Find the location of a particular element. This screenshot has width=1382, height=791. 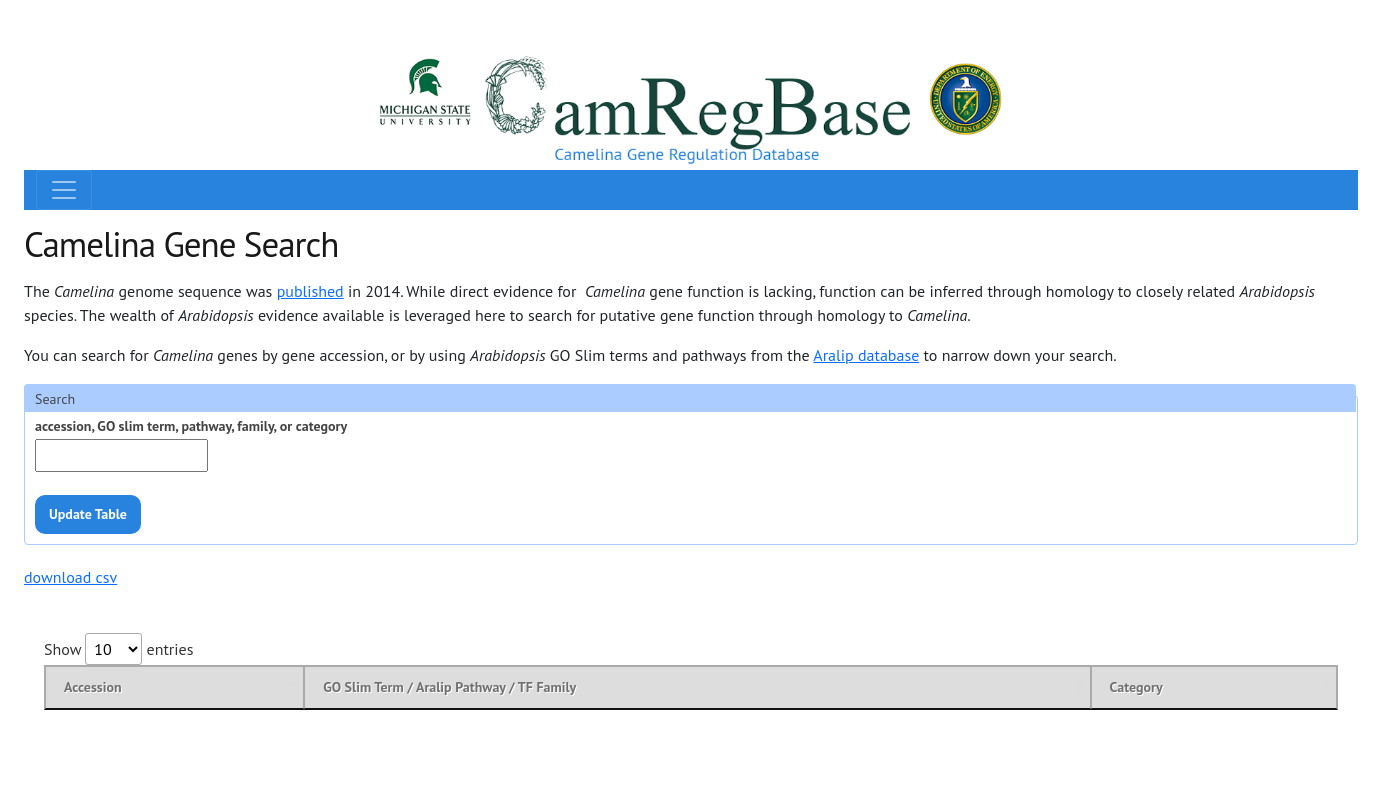

Accession is located at coordinates (93, 687).